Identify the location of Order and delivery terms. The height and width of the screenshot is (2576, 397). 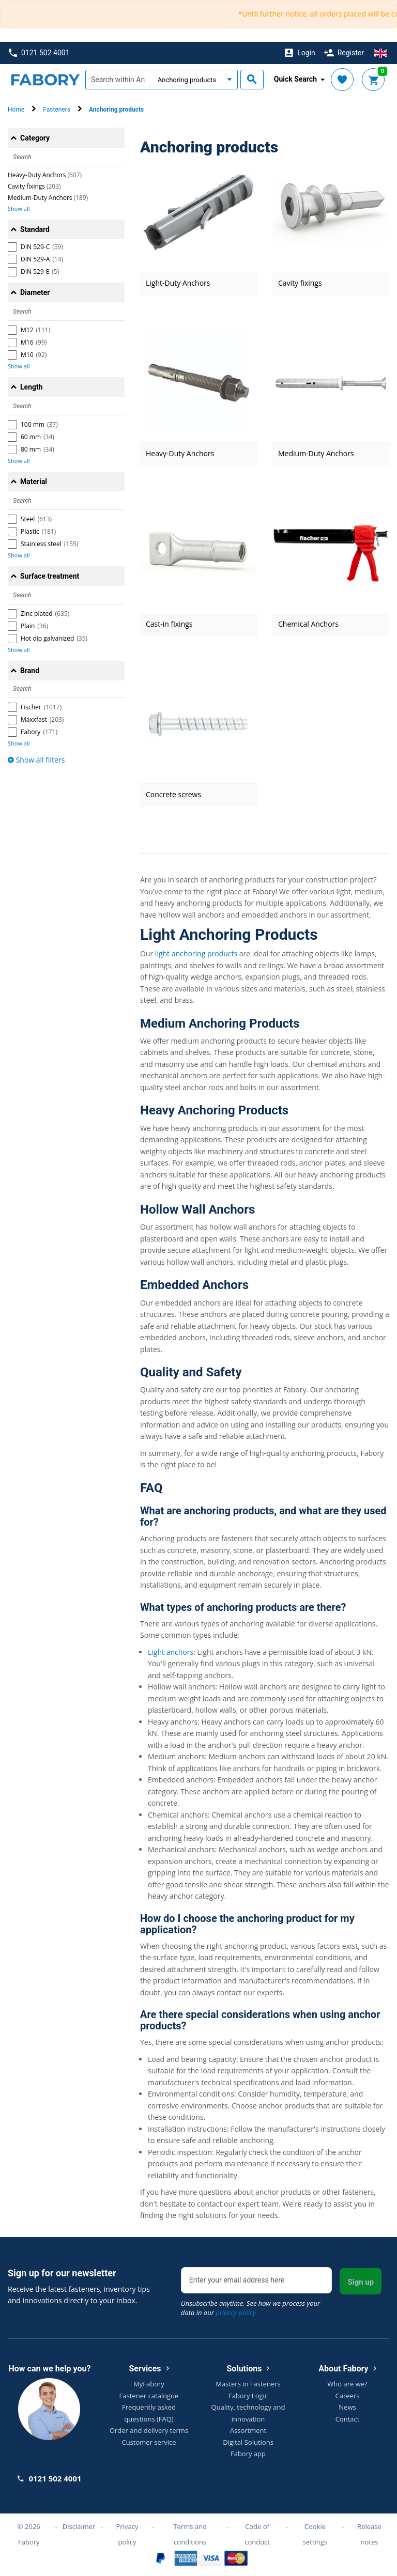
(149, 2430).